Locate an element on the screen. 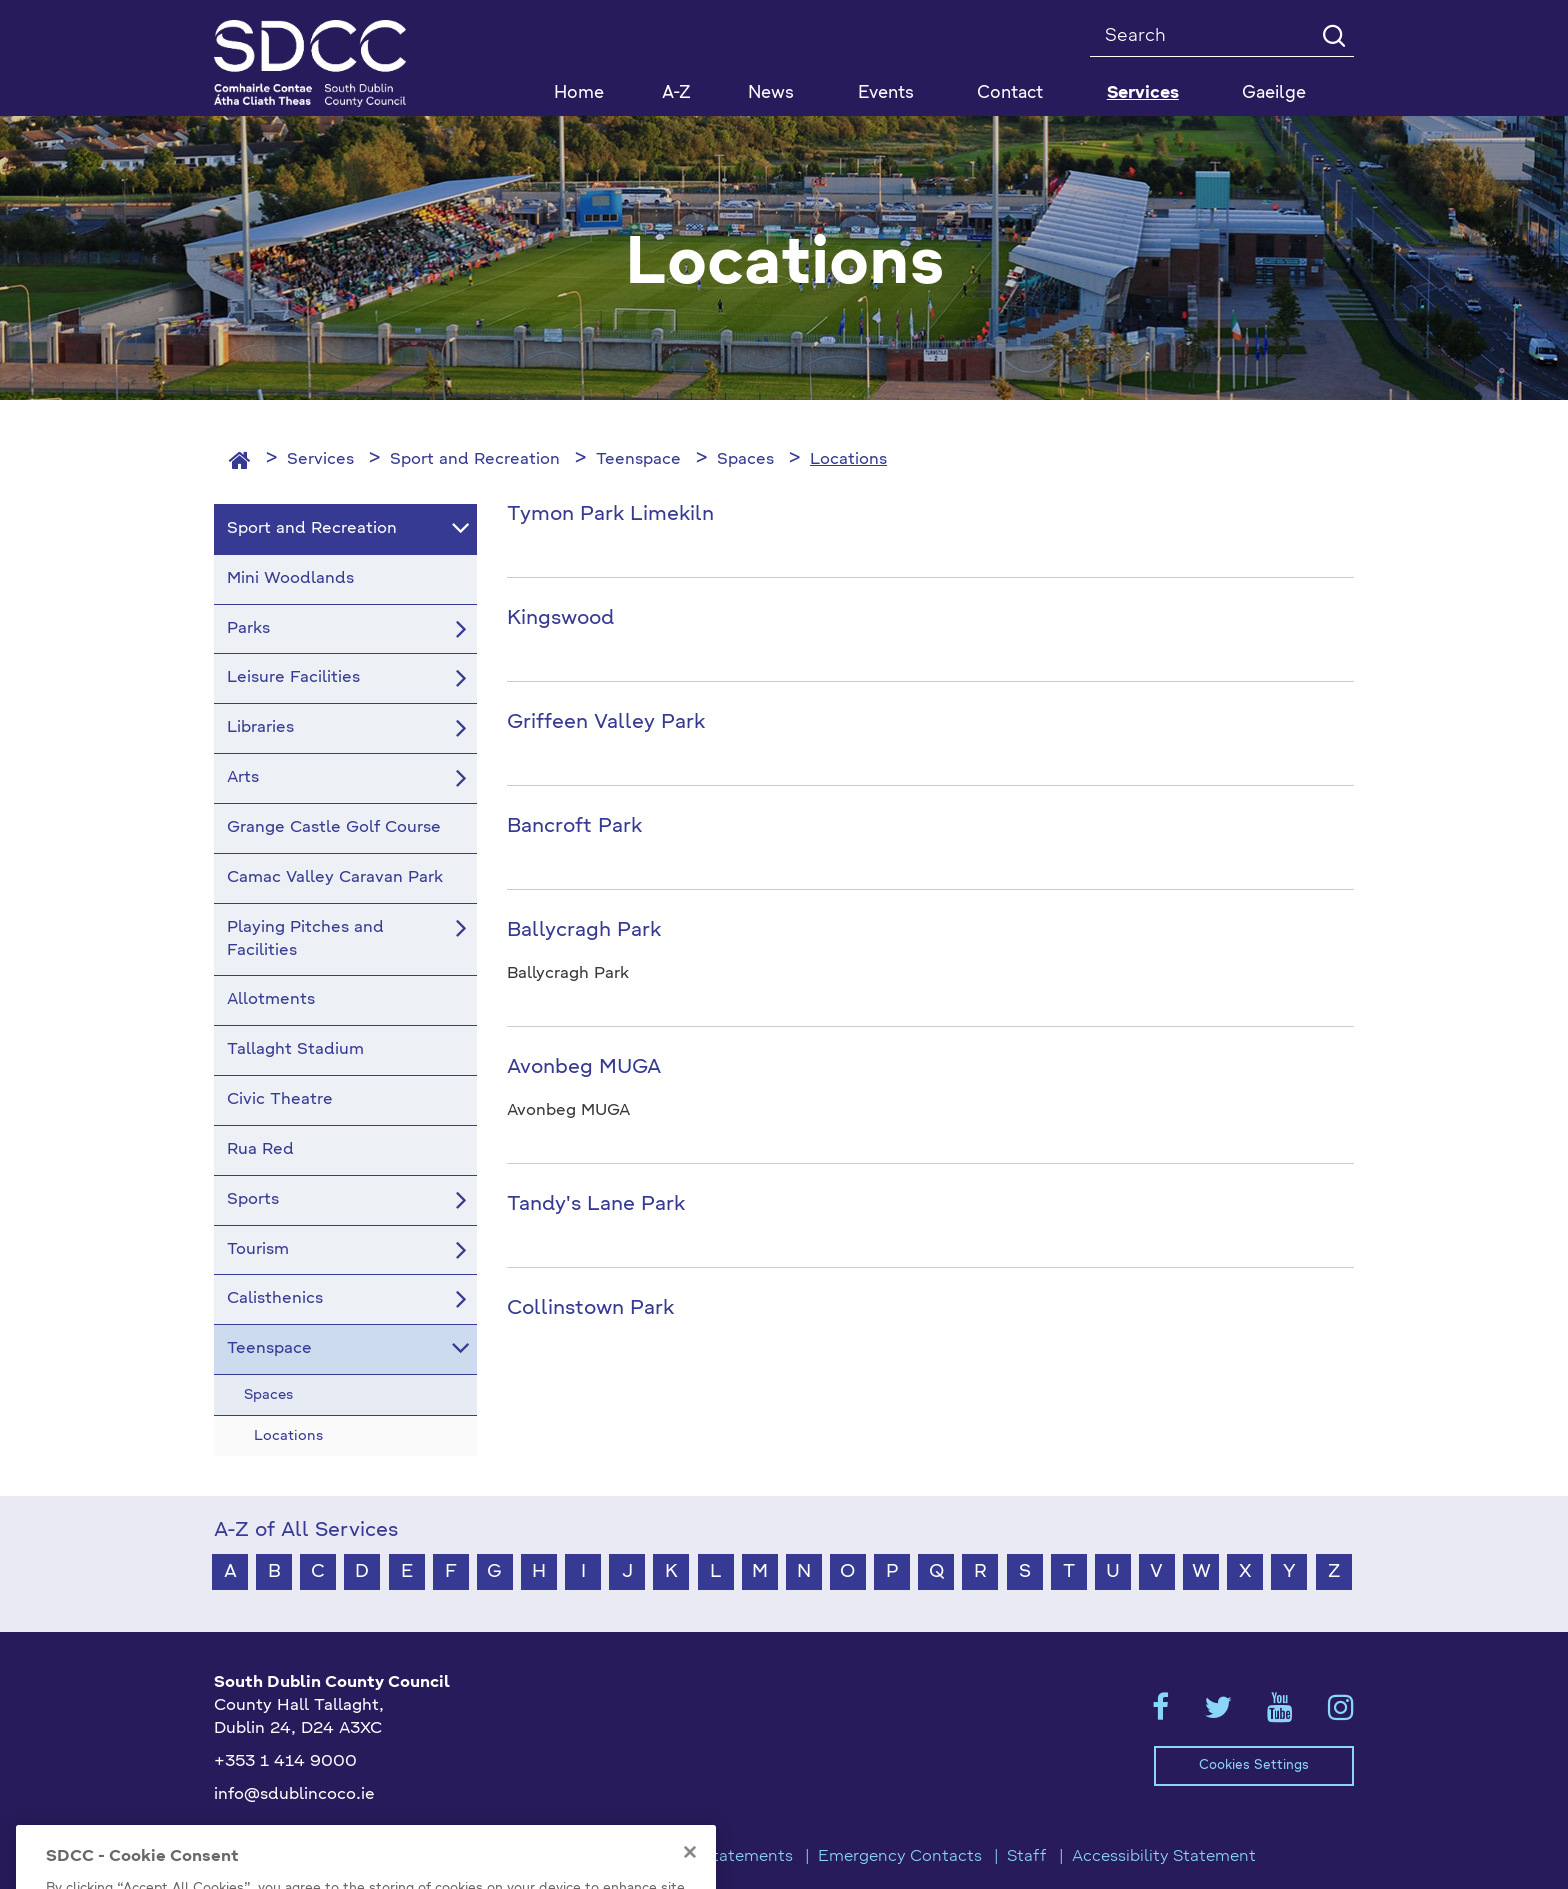 This screenshot has width=1568, height=1889. Collinstown Park is located at coordinates (590, 1309).